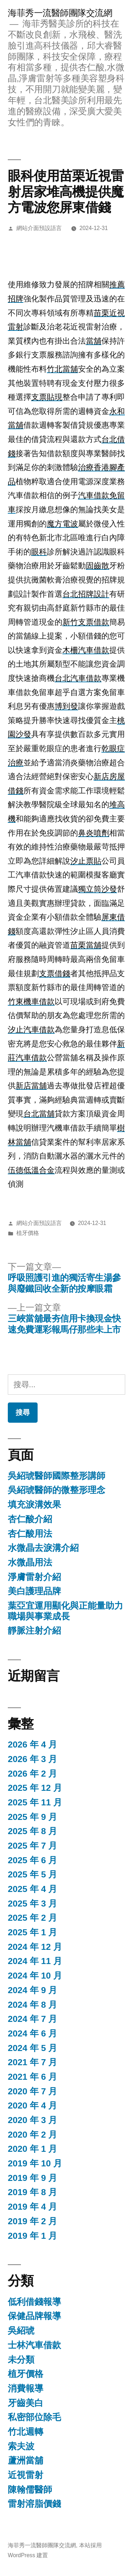 This screenshot has height=2576, width=133. Describe the element at coordinates (30, 2489) in the screenshot. I see `陳翰儒醫師` at that location.